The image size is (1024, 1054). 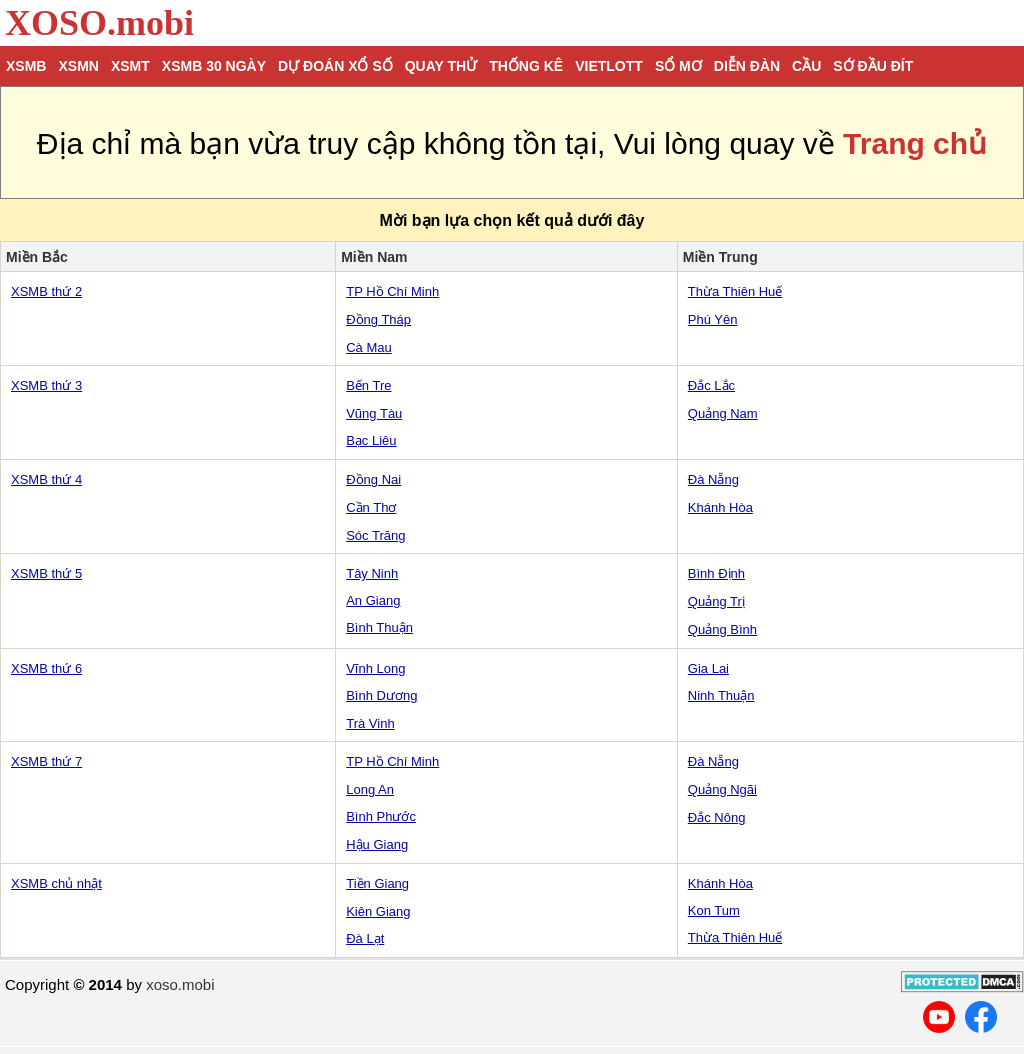 What do you see at coordinates (441, 66) in the screenshot?
I see `Quay thử` at bounding box center [441, 66].